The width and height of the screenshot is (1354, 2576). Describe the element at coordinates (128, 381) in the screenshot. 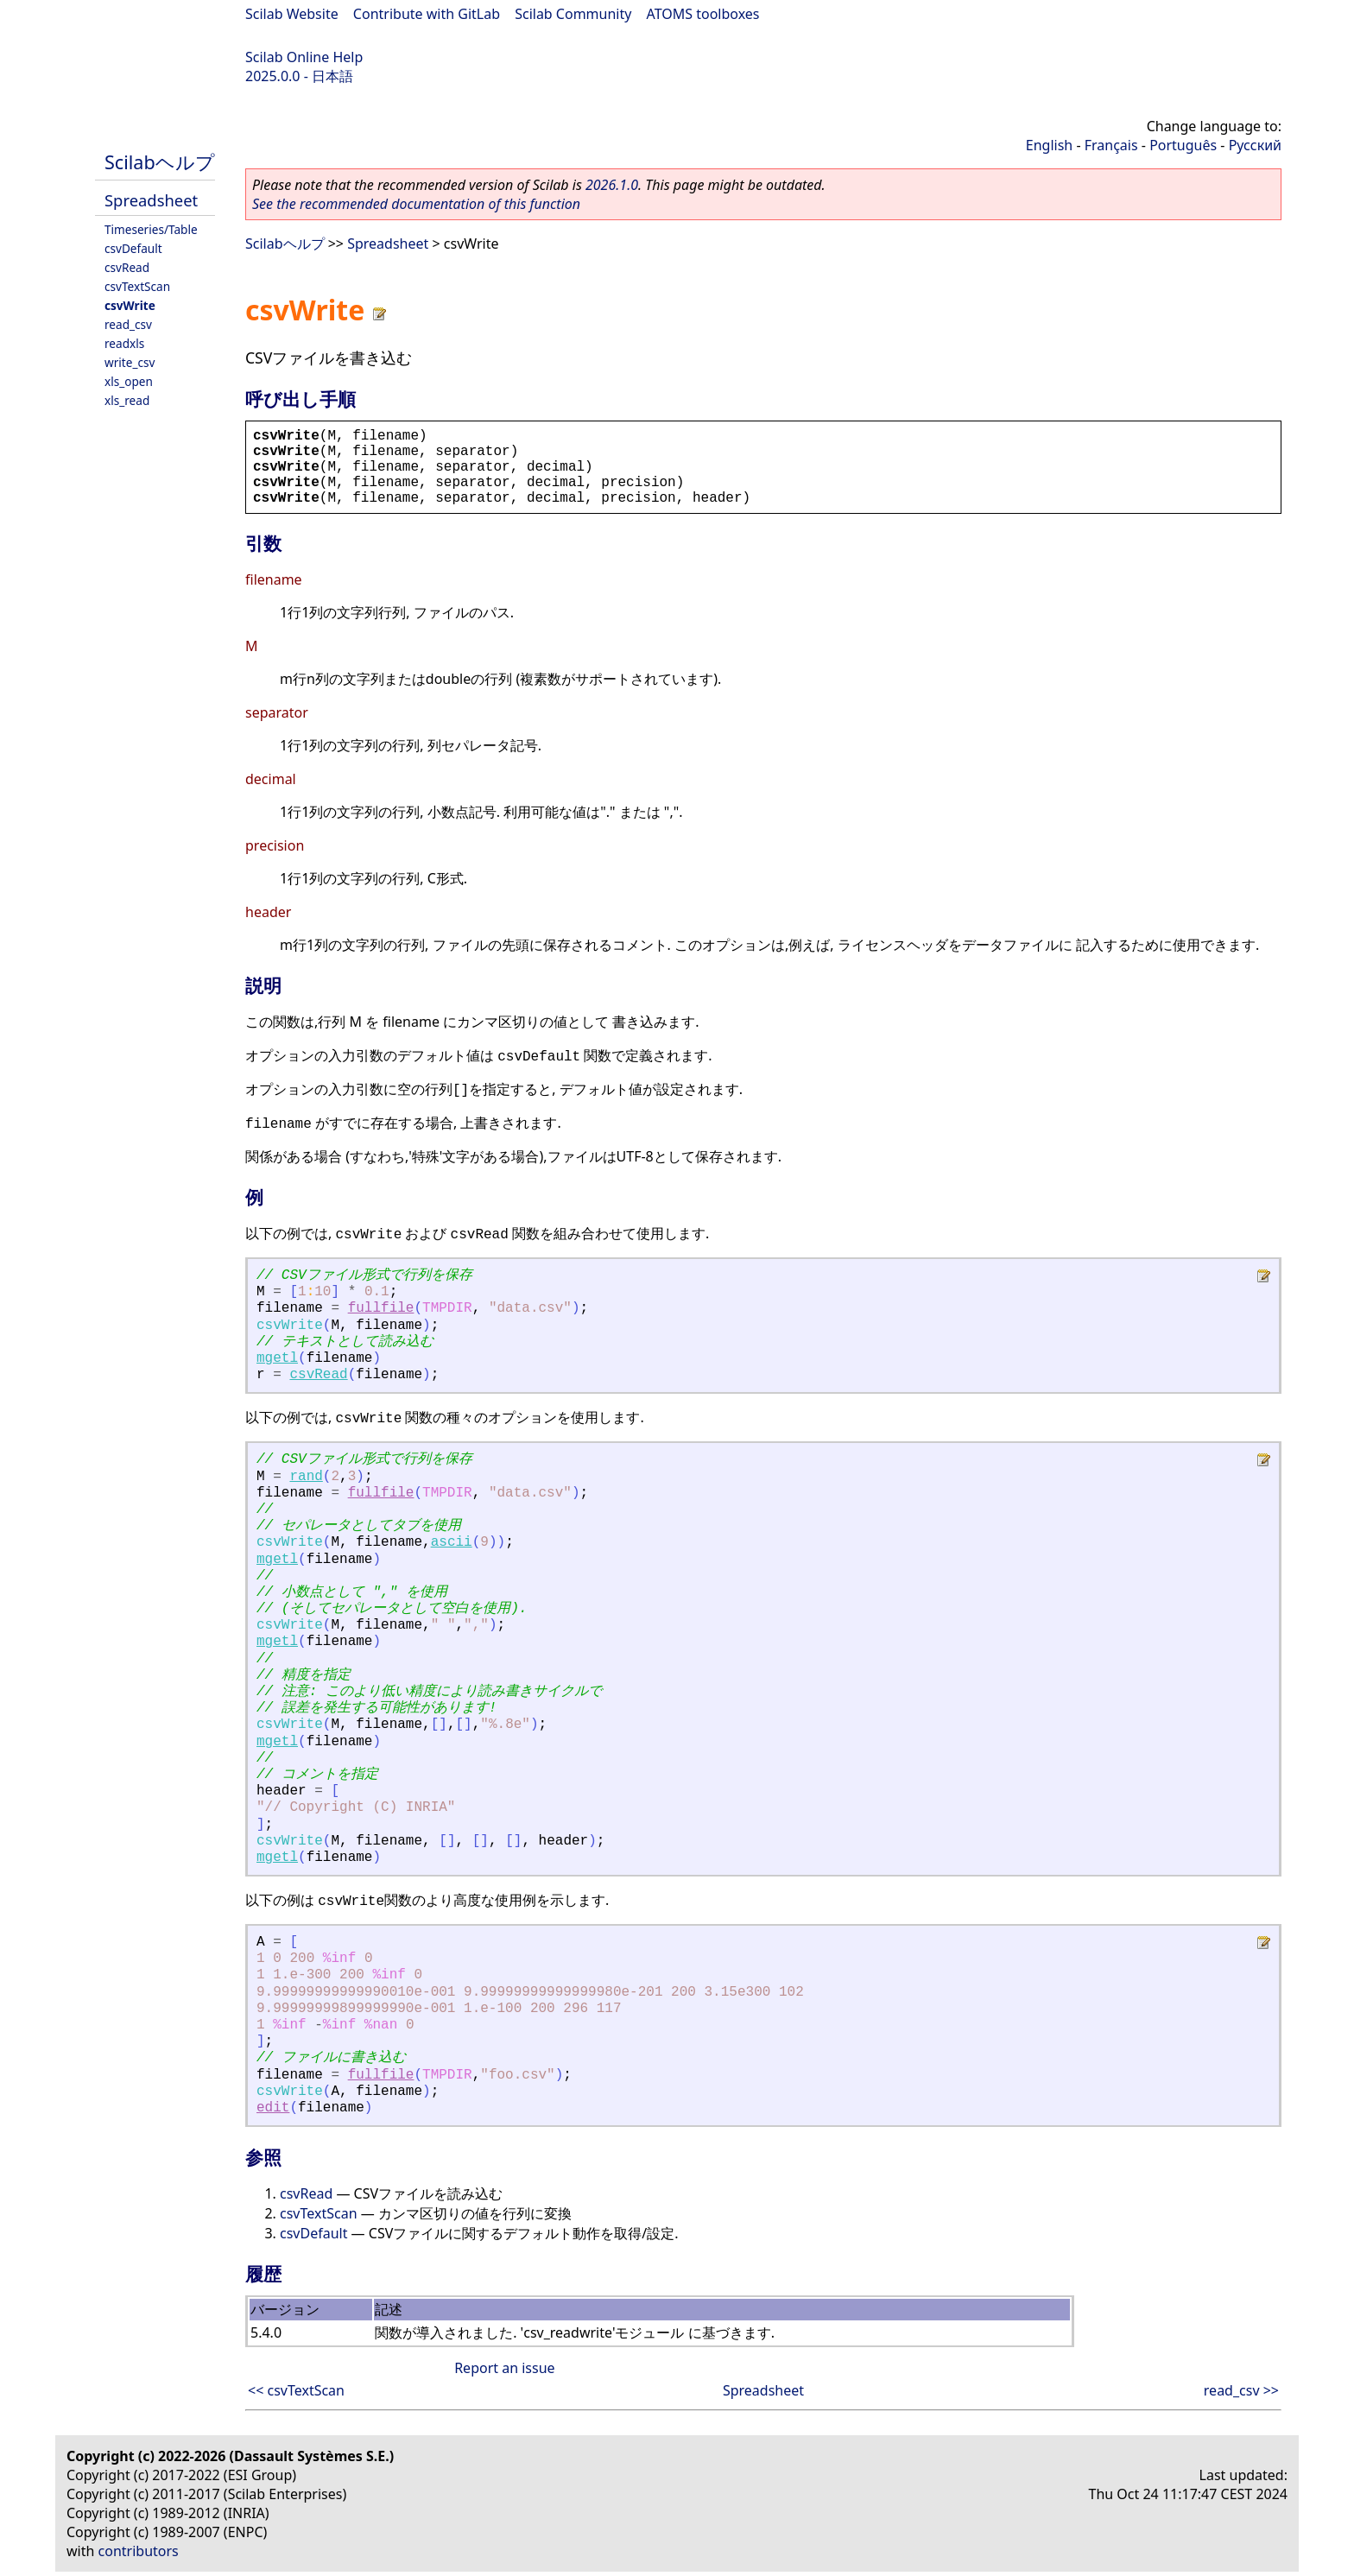

I see `xls_open` at that location.